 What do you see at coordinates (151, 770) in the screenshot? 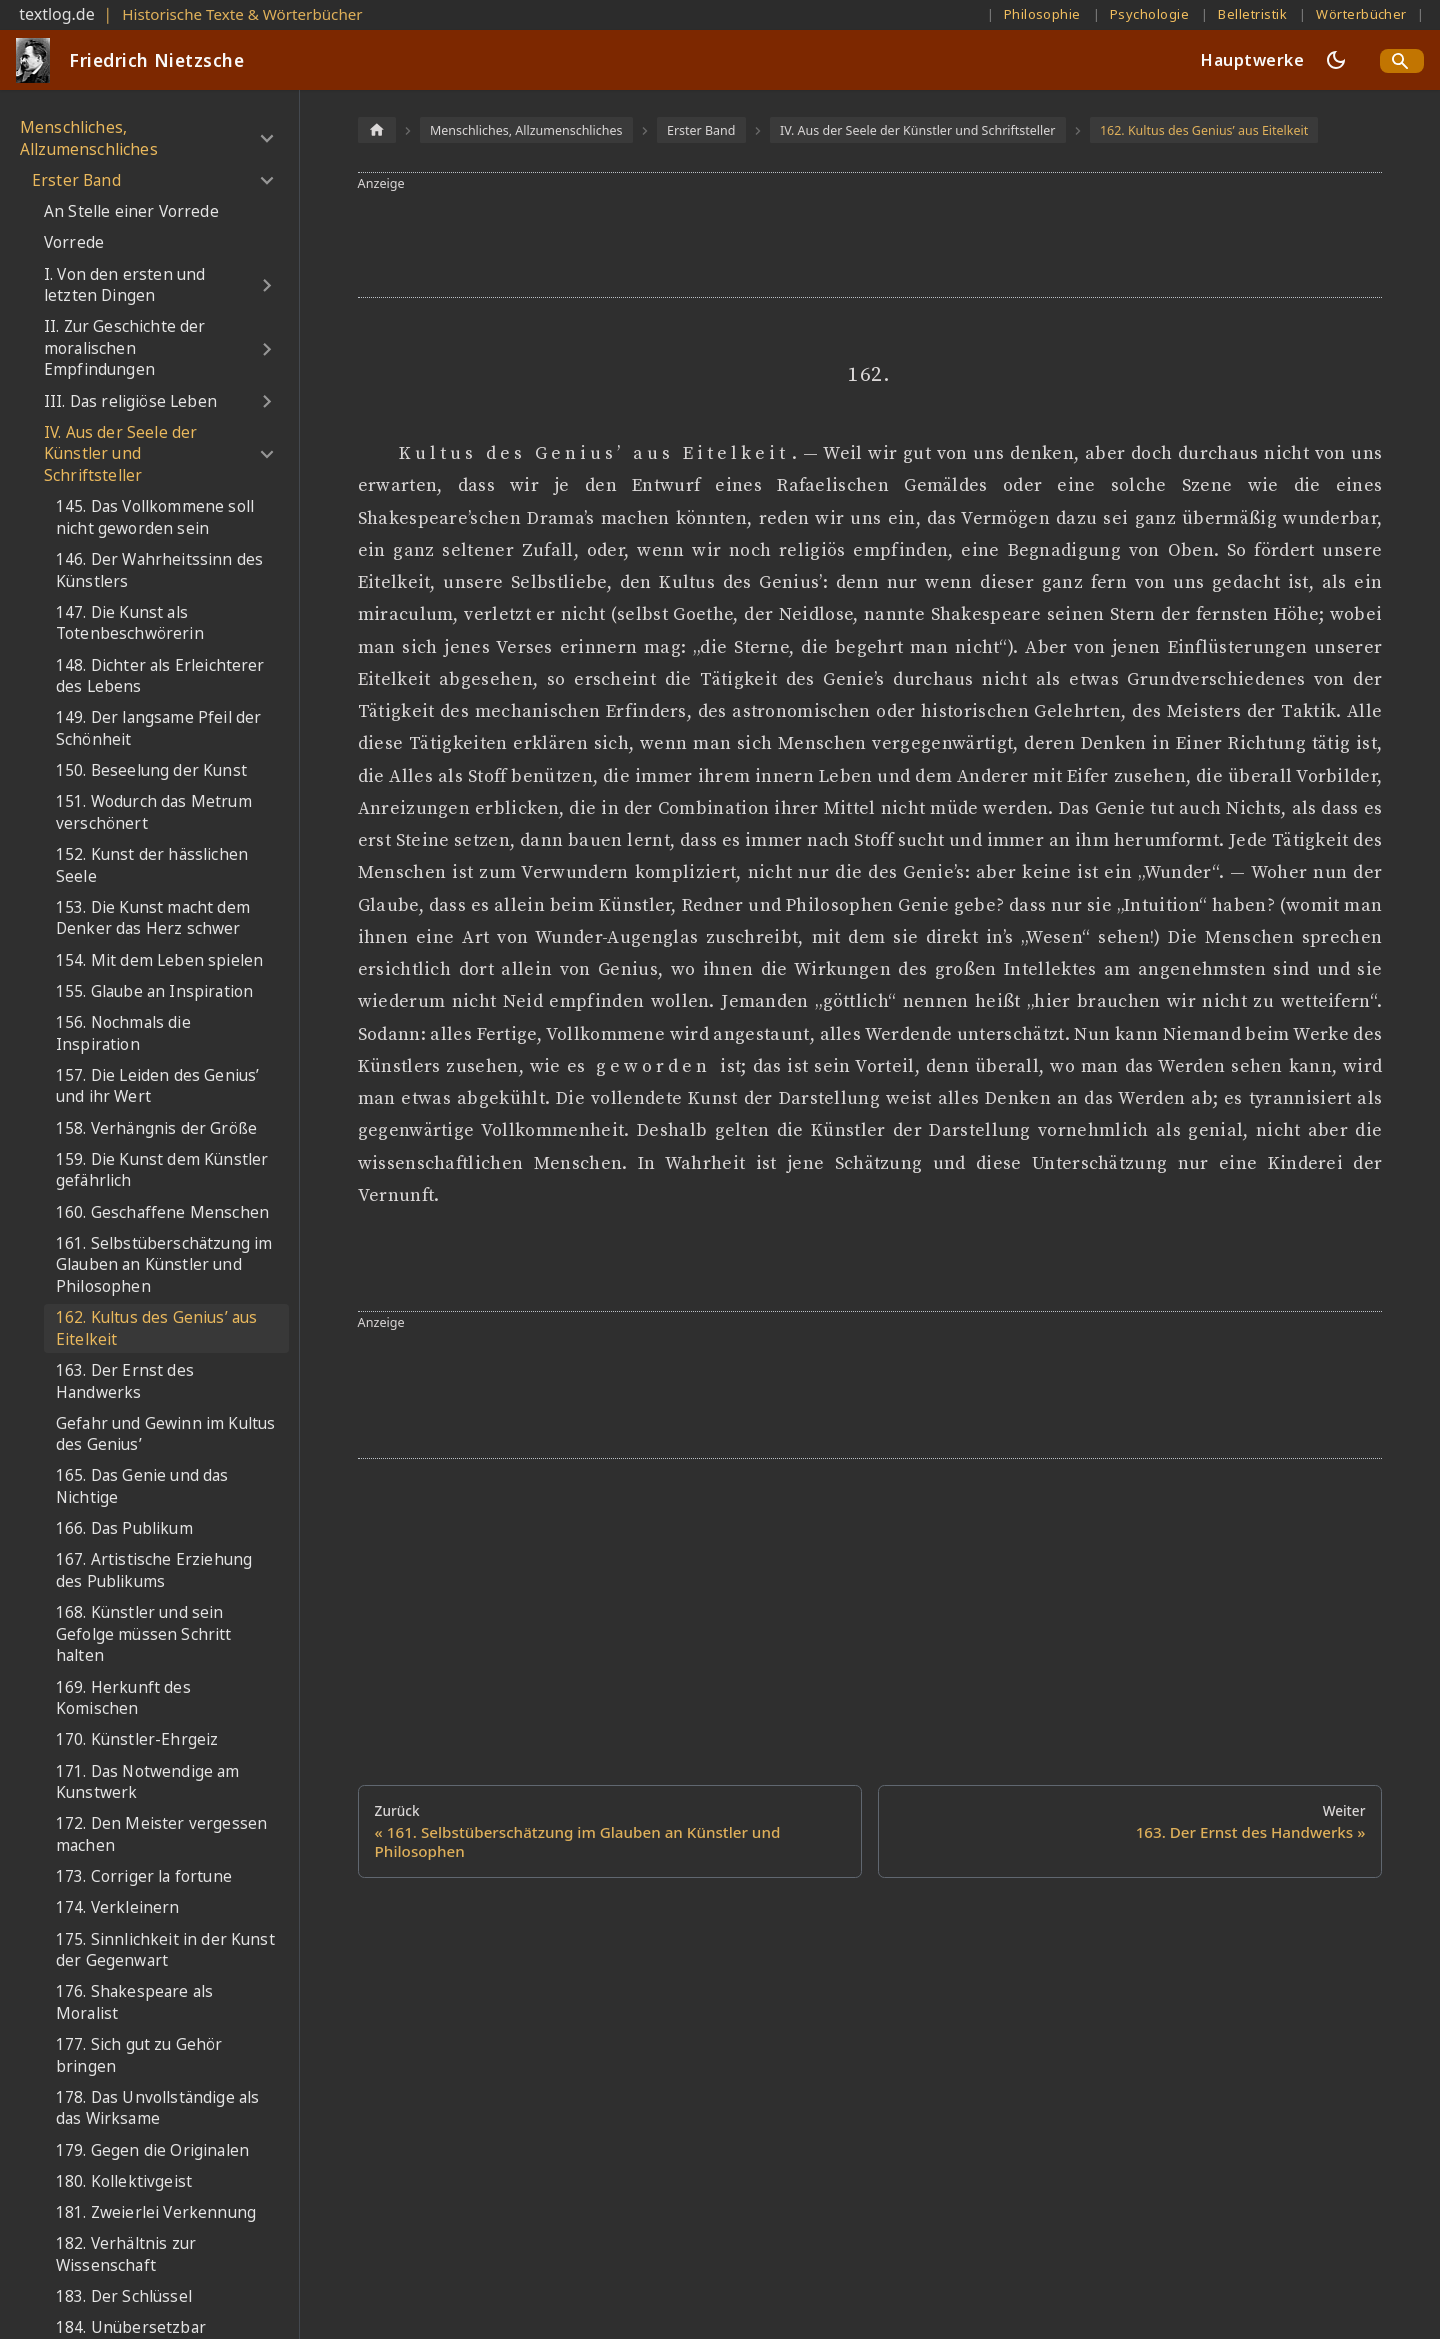
I see `150. Beseelung der Kunst` at bounding box center [151, 770].